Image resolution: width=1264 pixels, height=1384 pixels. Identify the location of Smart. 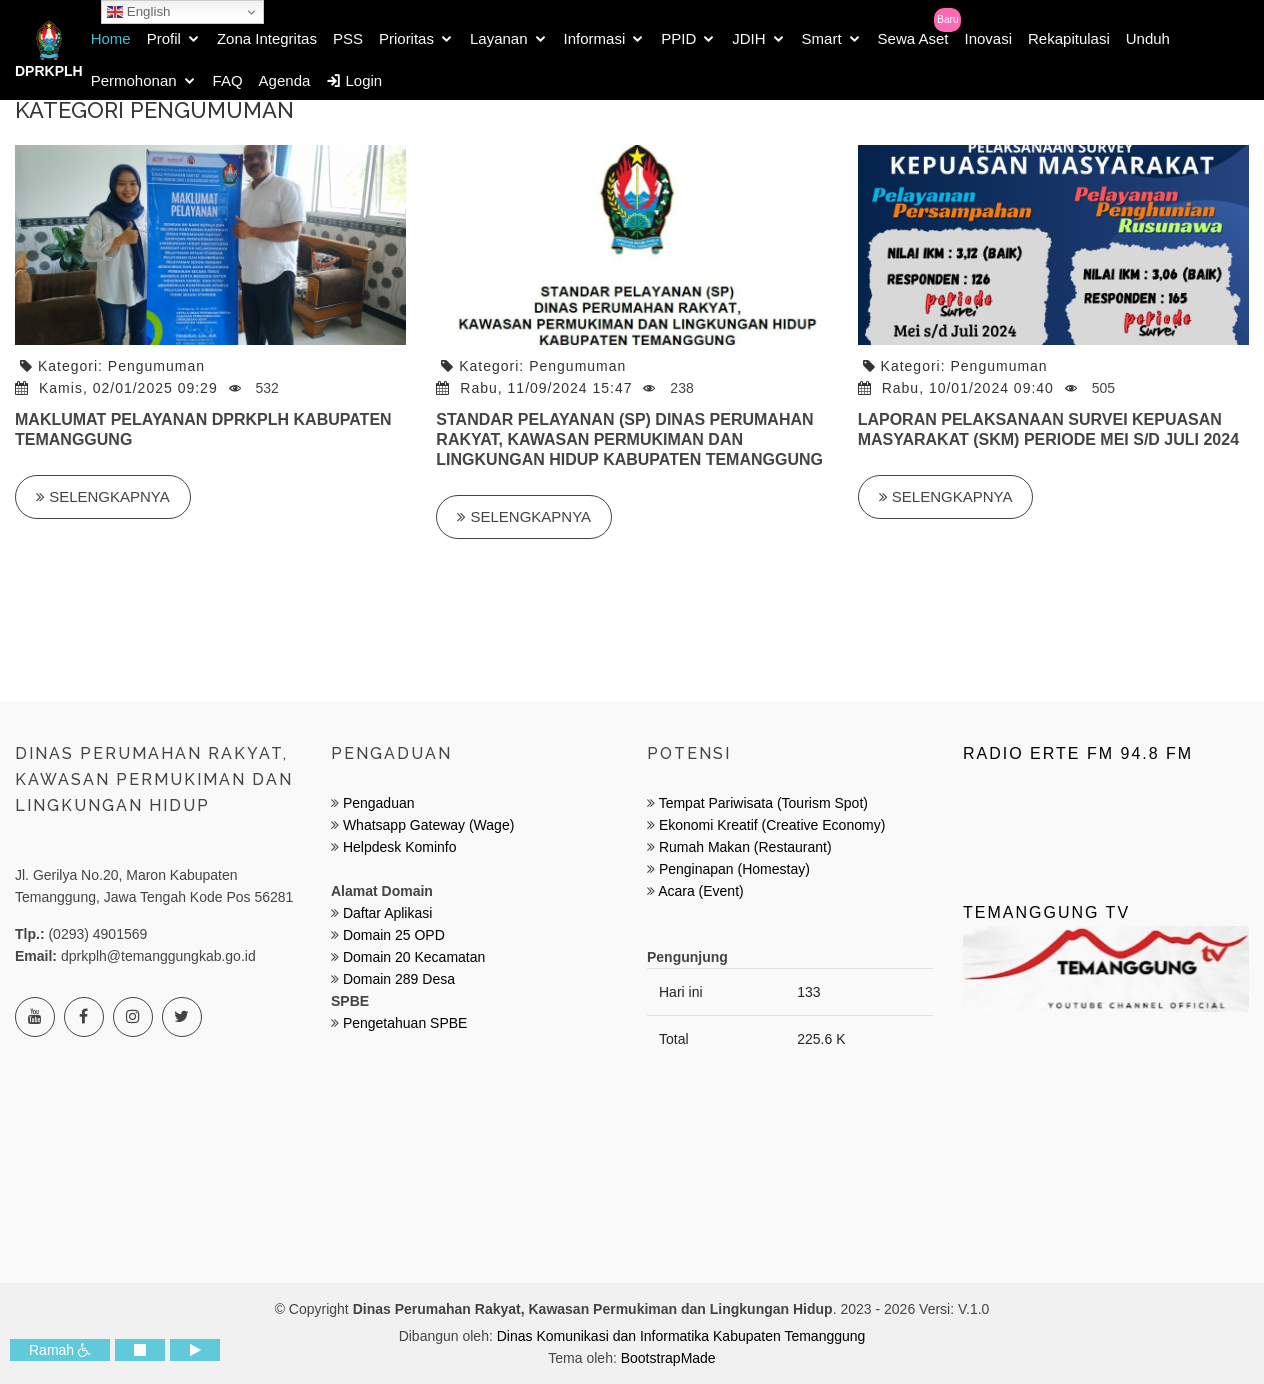
(822, 38).